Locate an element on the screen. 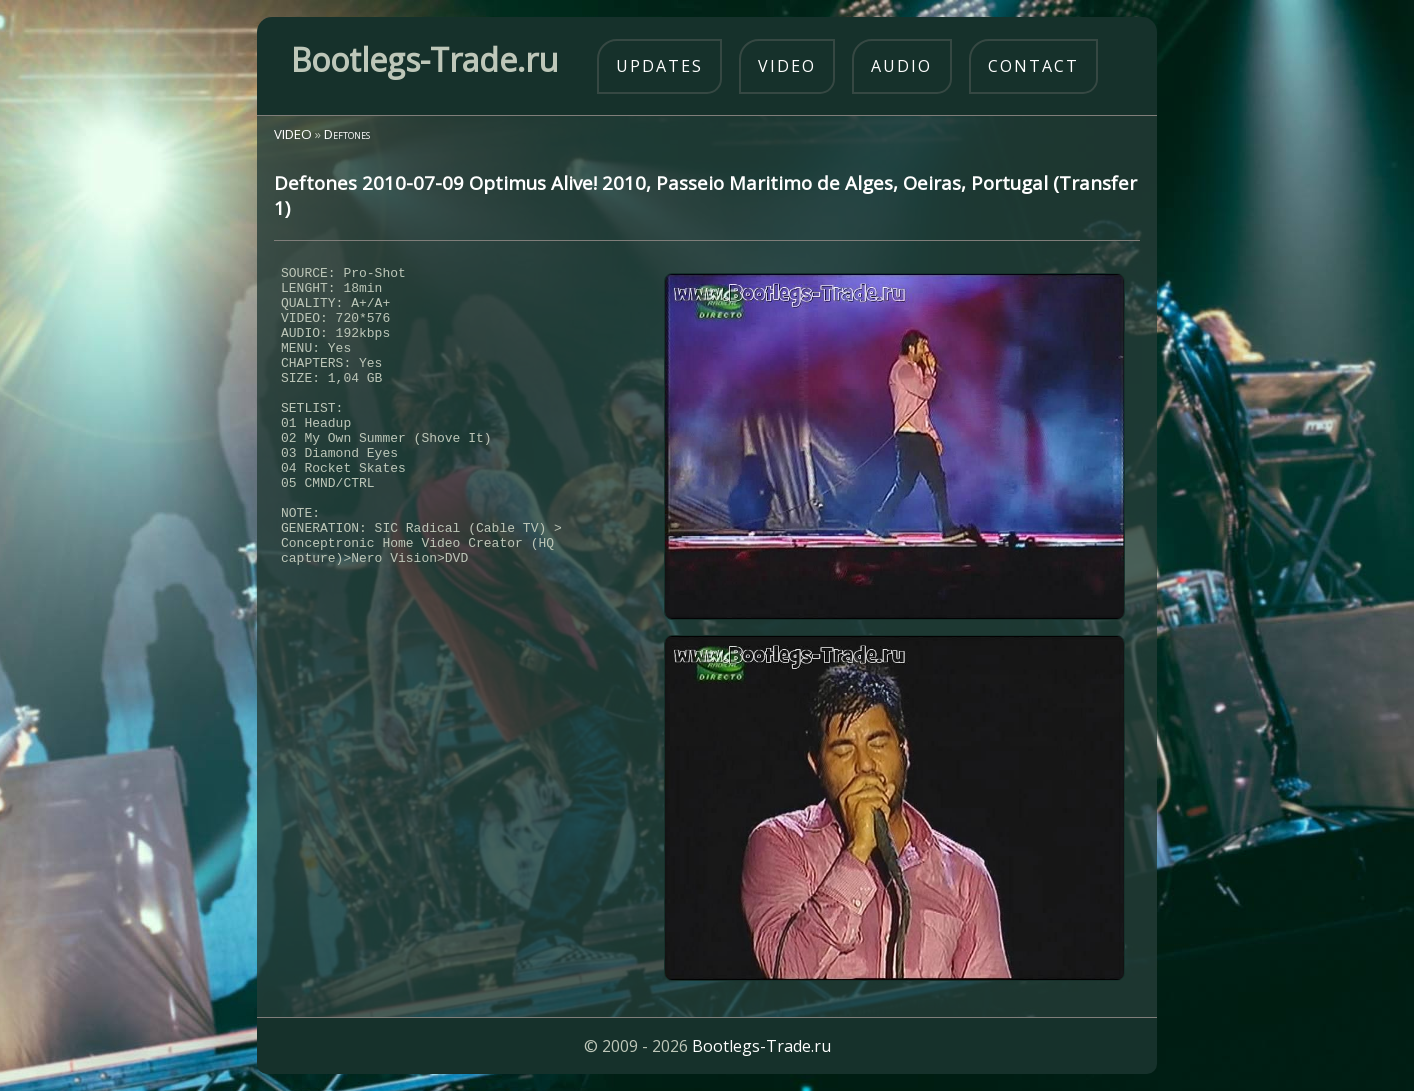 Image resolution: width=1414 pixels, height=1091 pixels. video is located at coordinates (787, 66).